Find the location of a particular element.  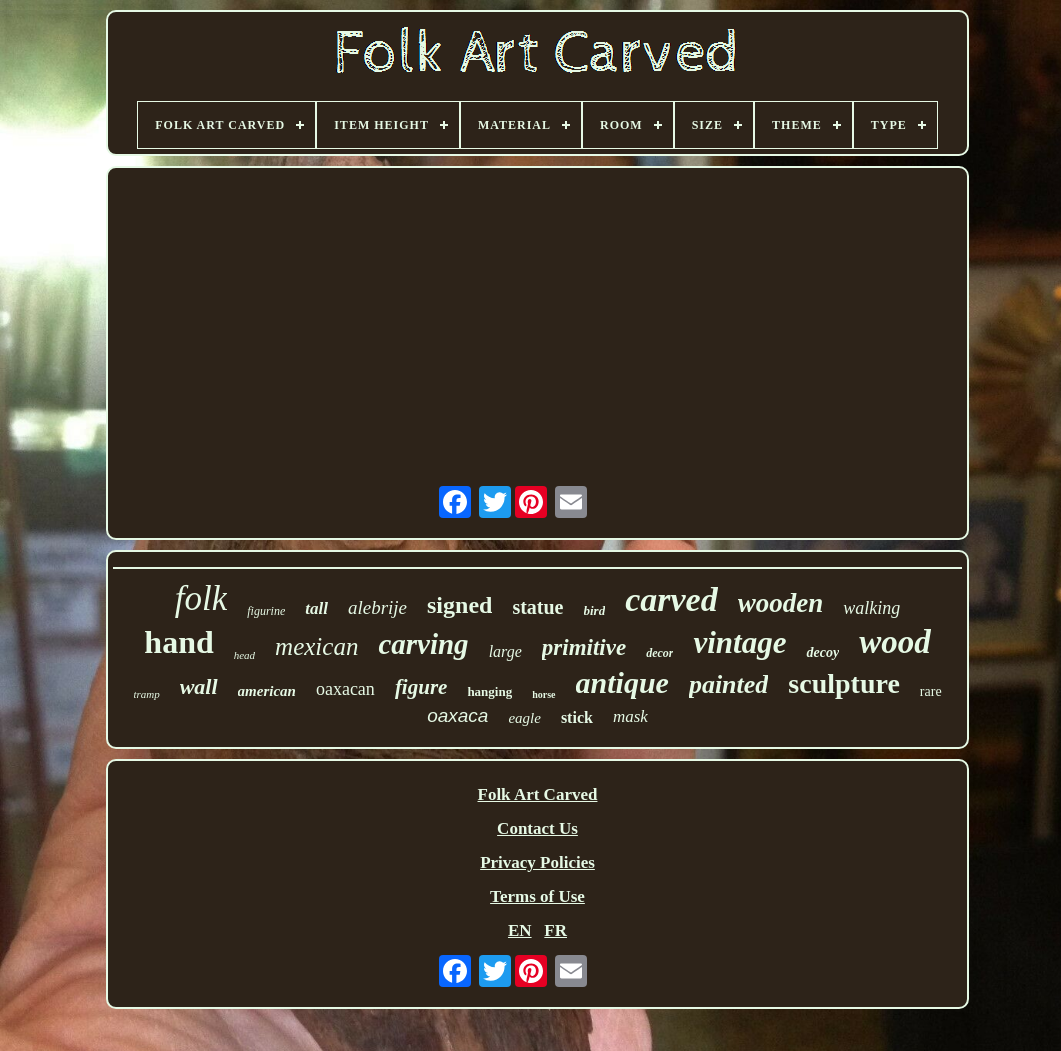

eagle is located at coordinates (524, 718).